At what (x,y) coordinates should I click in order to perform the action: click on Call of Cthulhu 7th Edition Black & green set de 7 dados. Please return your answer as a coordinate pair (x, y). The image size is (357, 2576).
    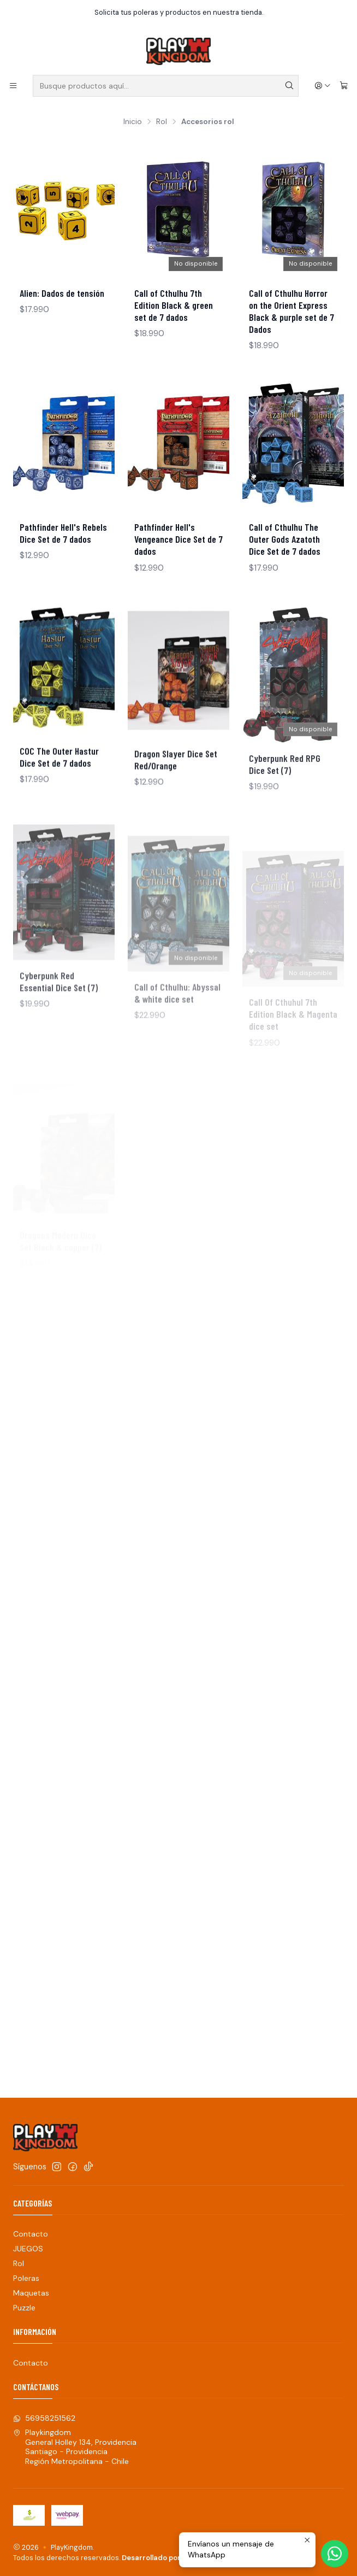
    Looking at the image, I should click on (173, 305).